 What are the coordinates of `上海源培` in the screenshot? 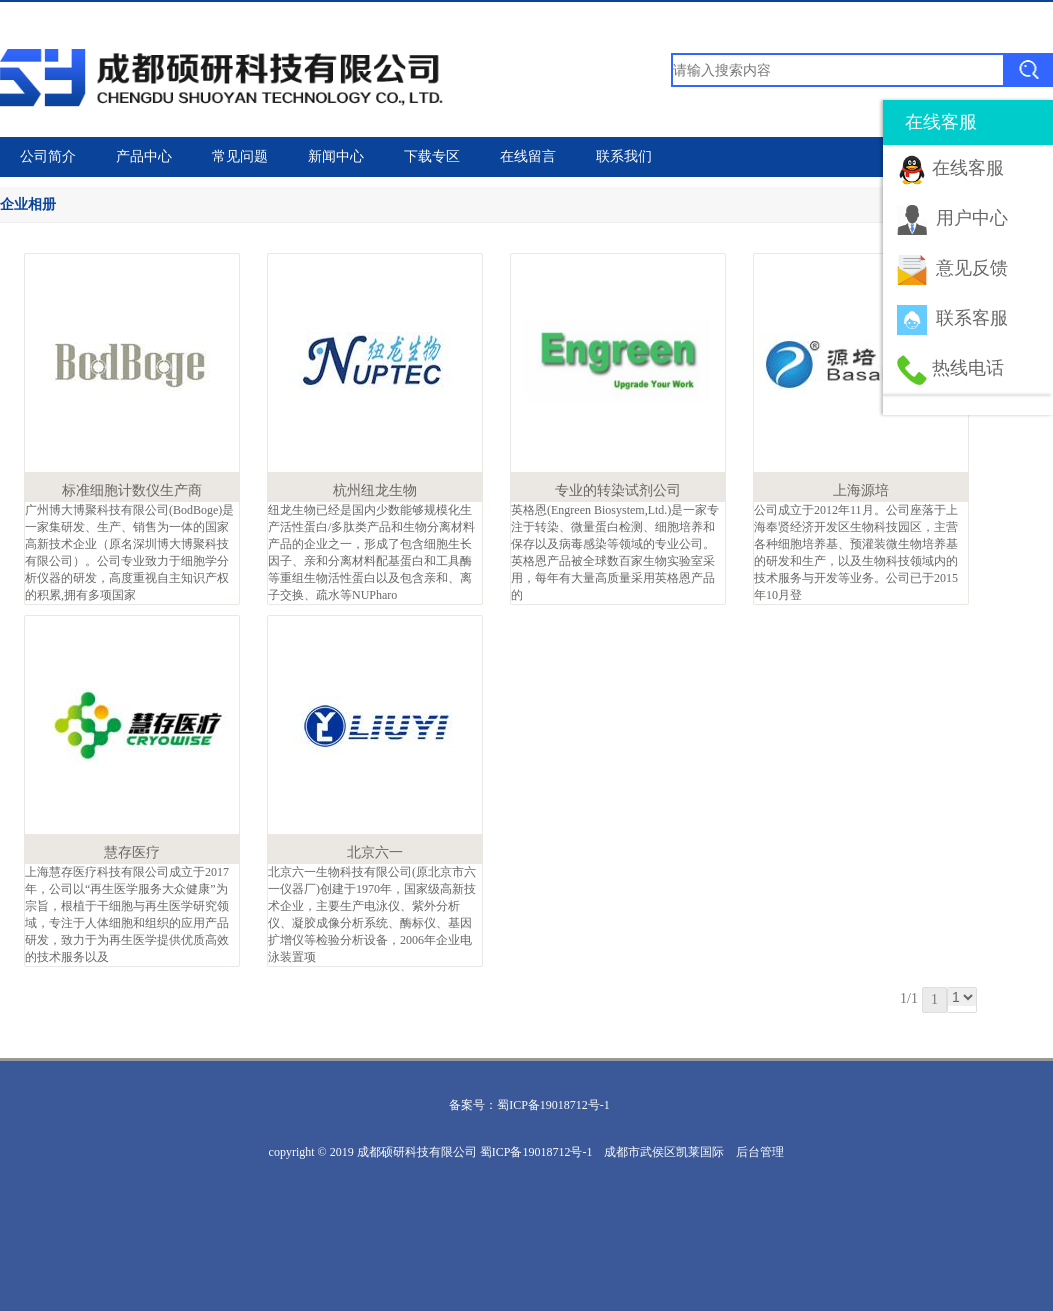 It's located at (861, 490).